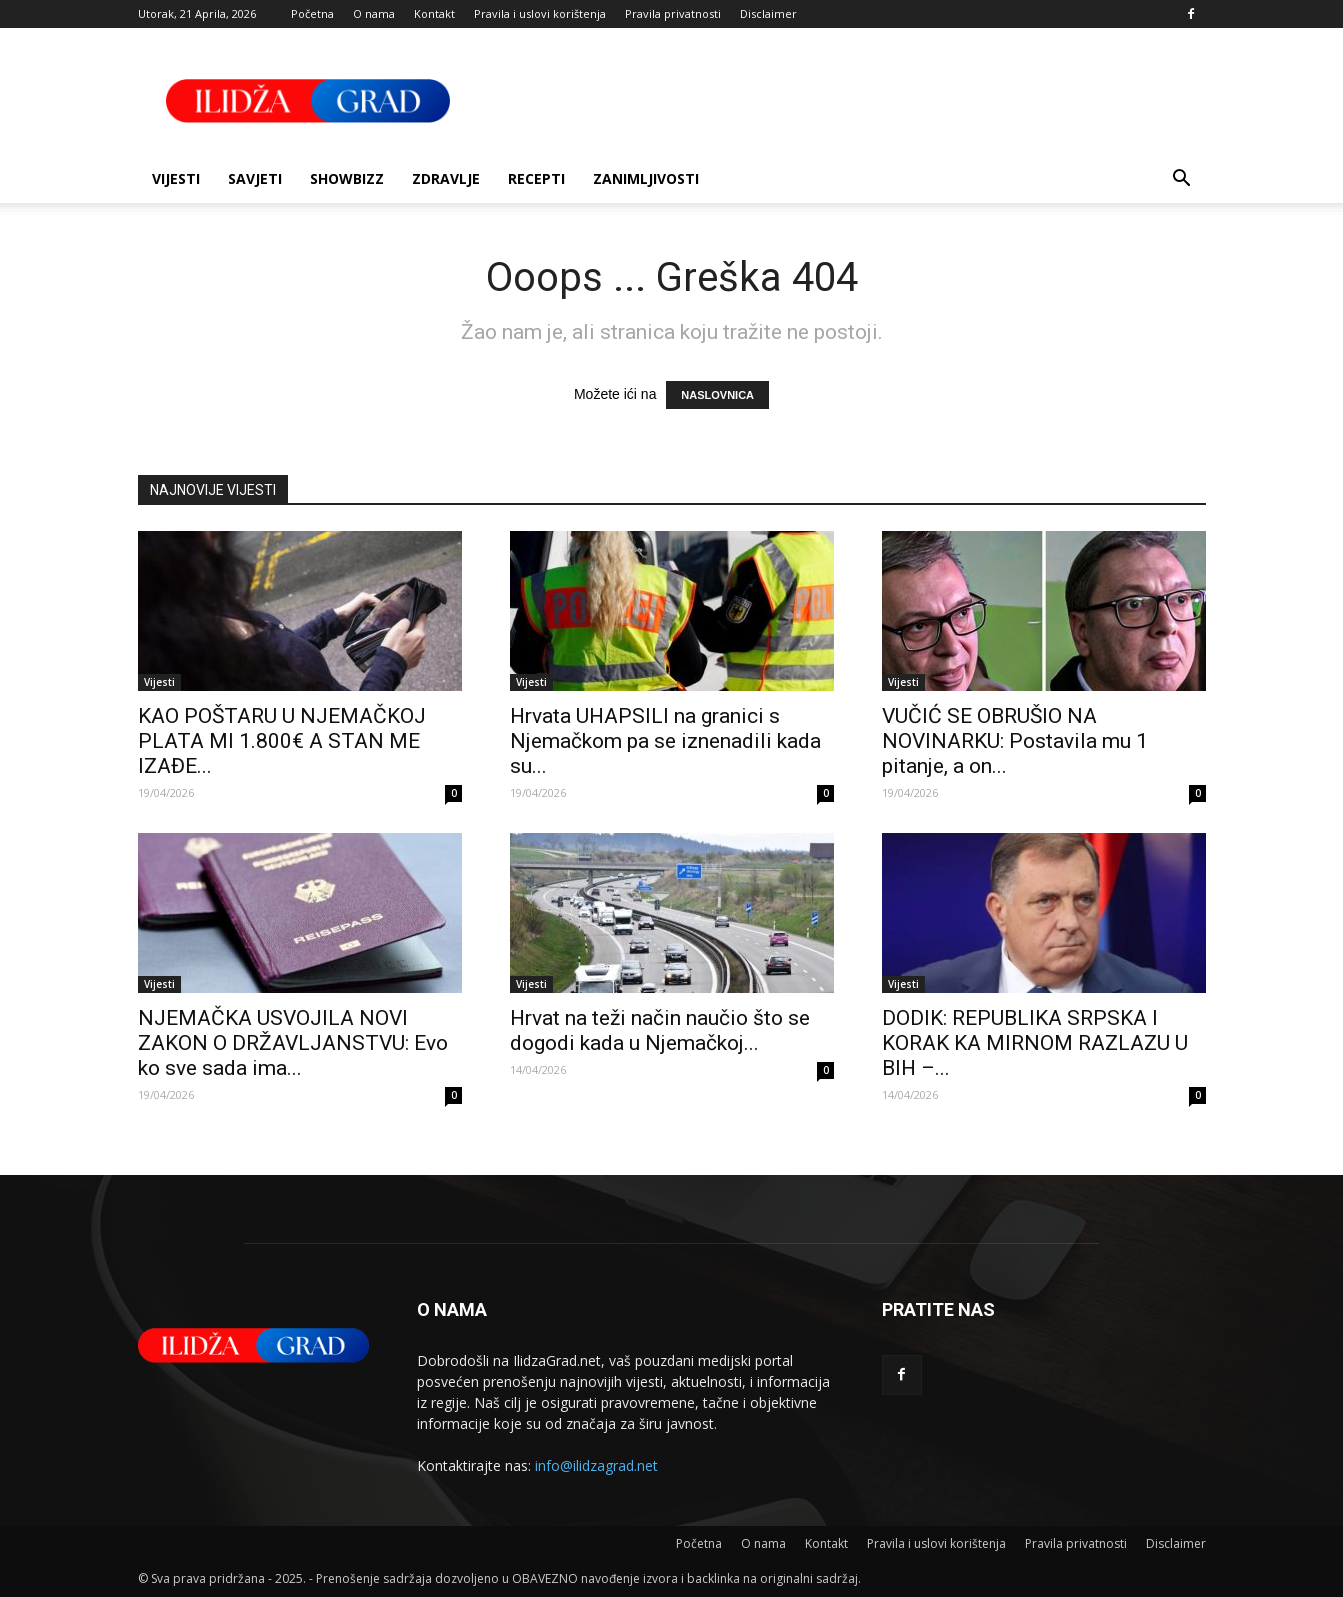  Describe the element at coordinates (717, 395) in the screenshot. I see `NASLOVNICA` at that location.